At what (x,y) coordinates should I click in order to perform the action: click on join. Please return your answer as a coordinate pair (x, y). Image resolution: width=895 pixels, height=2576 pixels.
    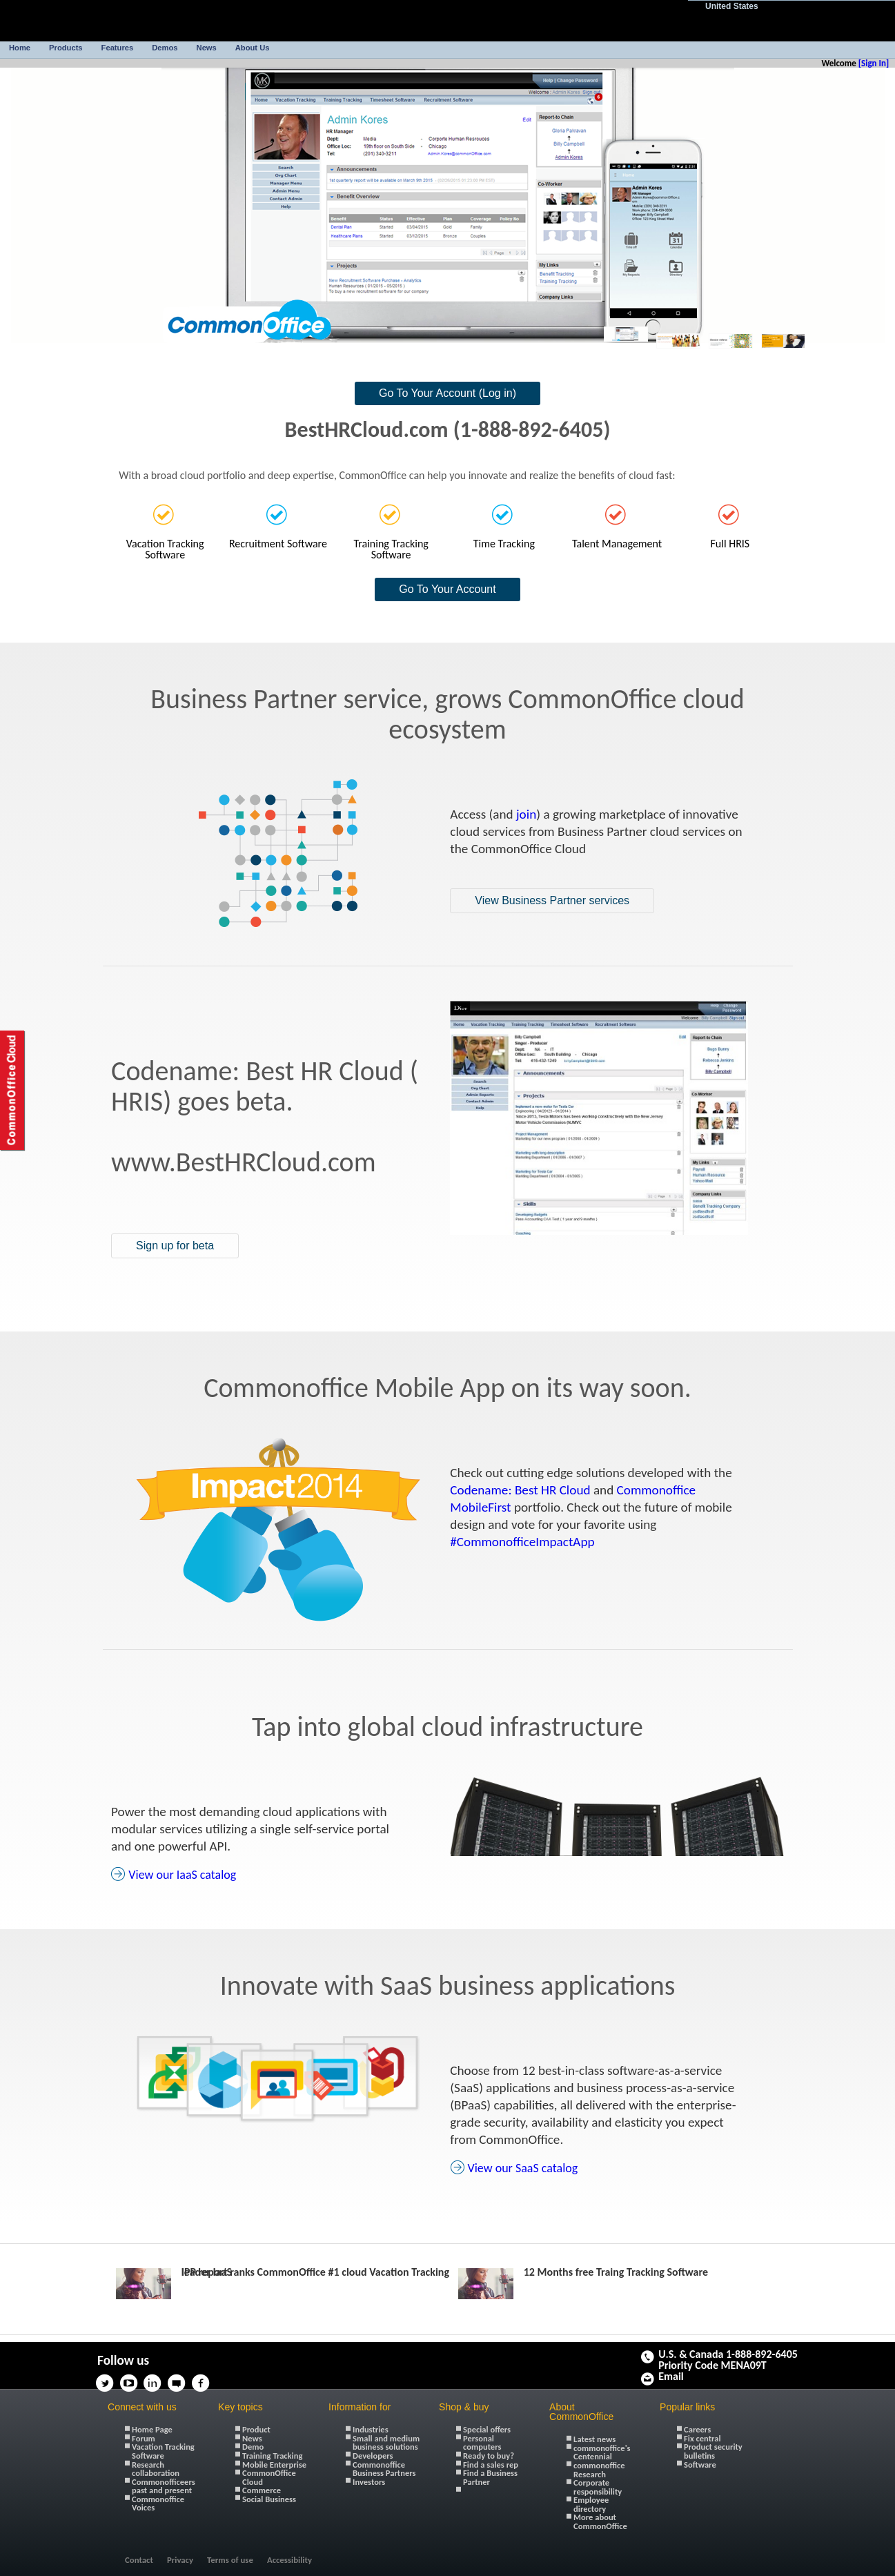
    Looking at the image, I should click on (526, 814).